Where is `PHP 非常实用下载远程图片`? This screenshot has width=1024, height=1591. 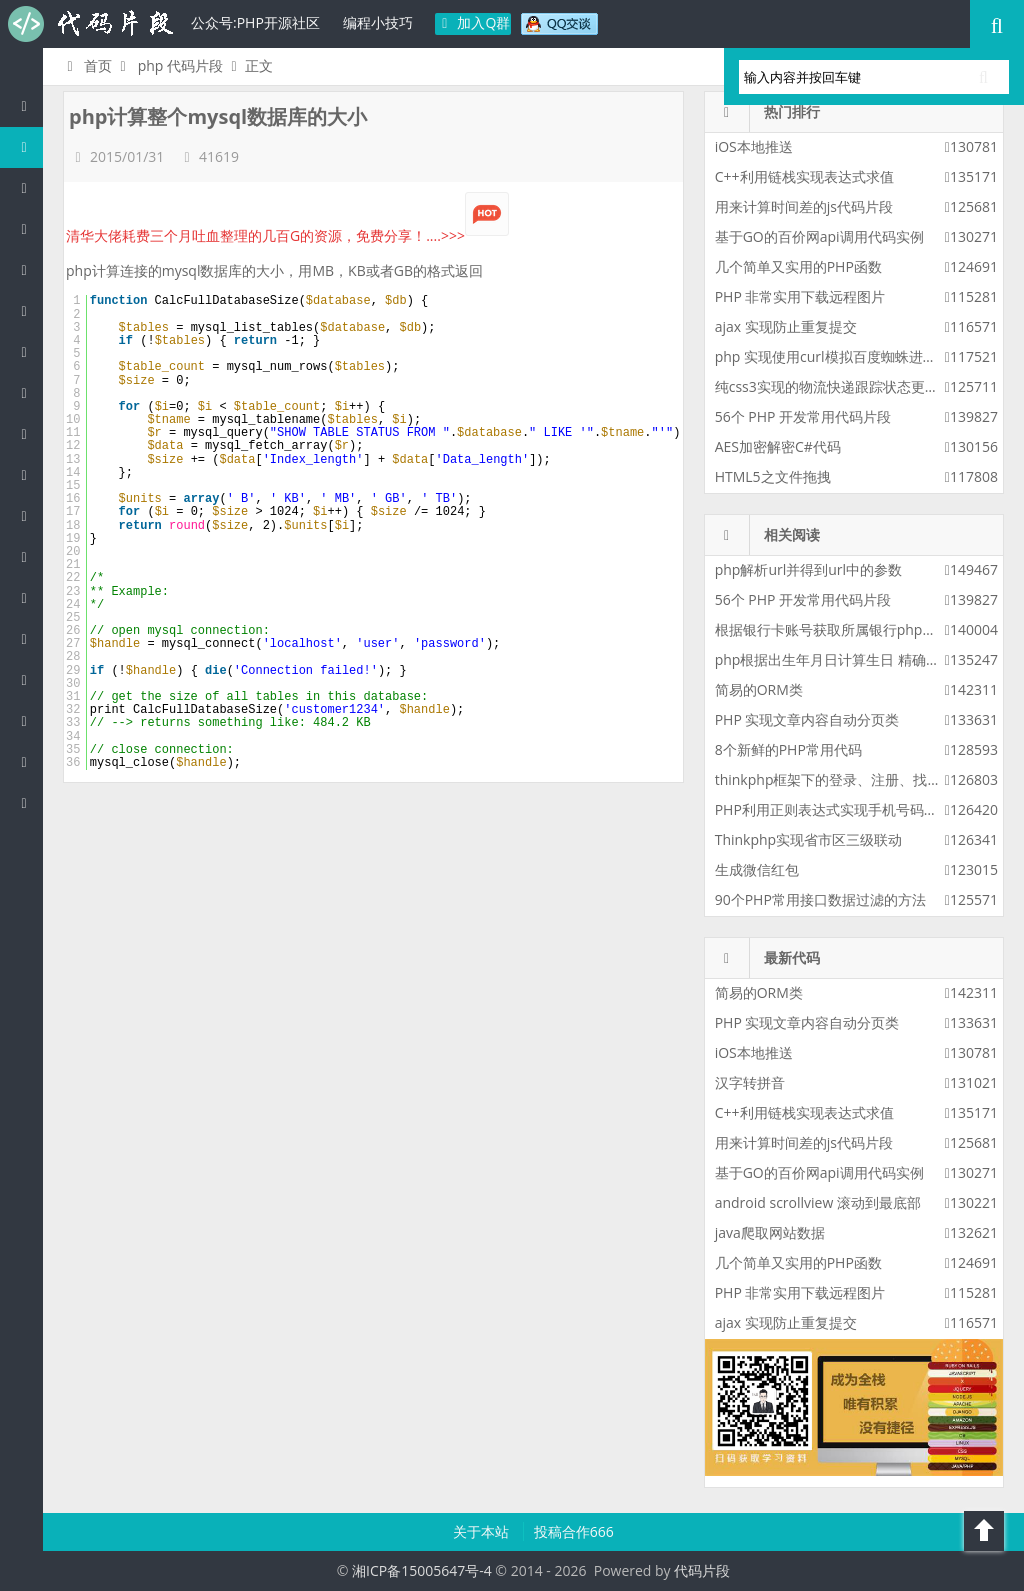
PHP 非常实用下载远程图片 is located at coordinates (800, 296).